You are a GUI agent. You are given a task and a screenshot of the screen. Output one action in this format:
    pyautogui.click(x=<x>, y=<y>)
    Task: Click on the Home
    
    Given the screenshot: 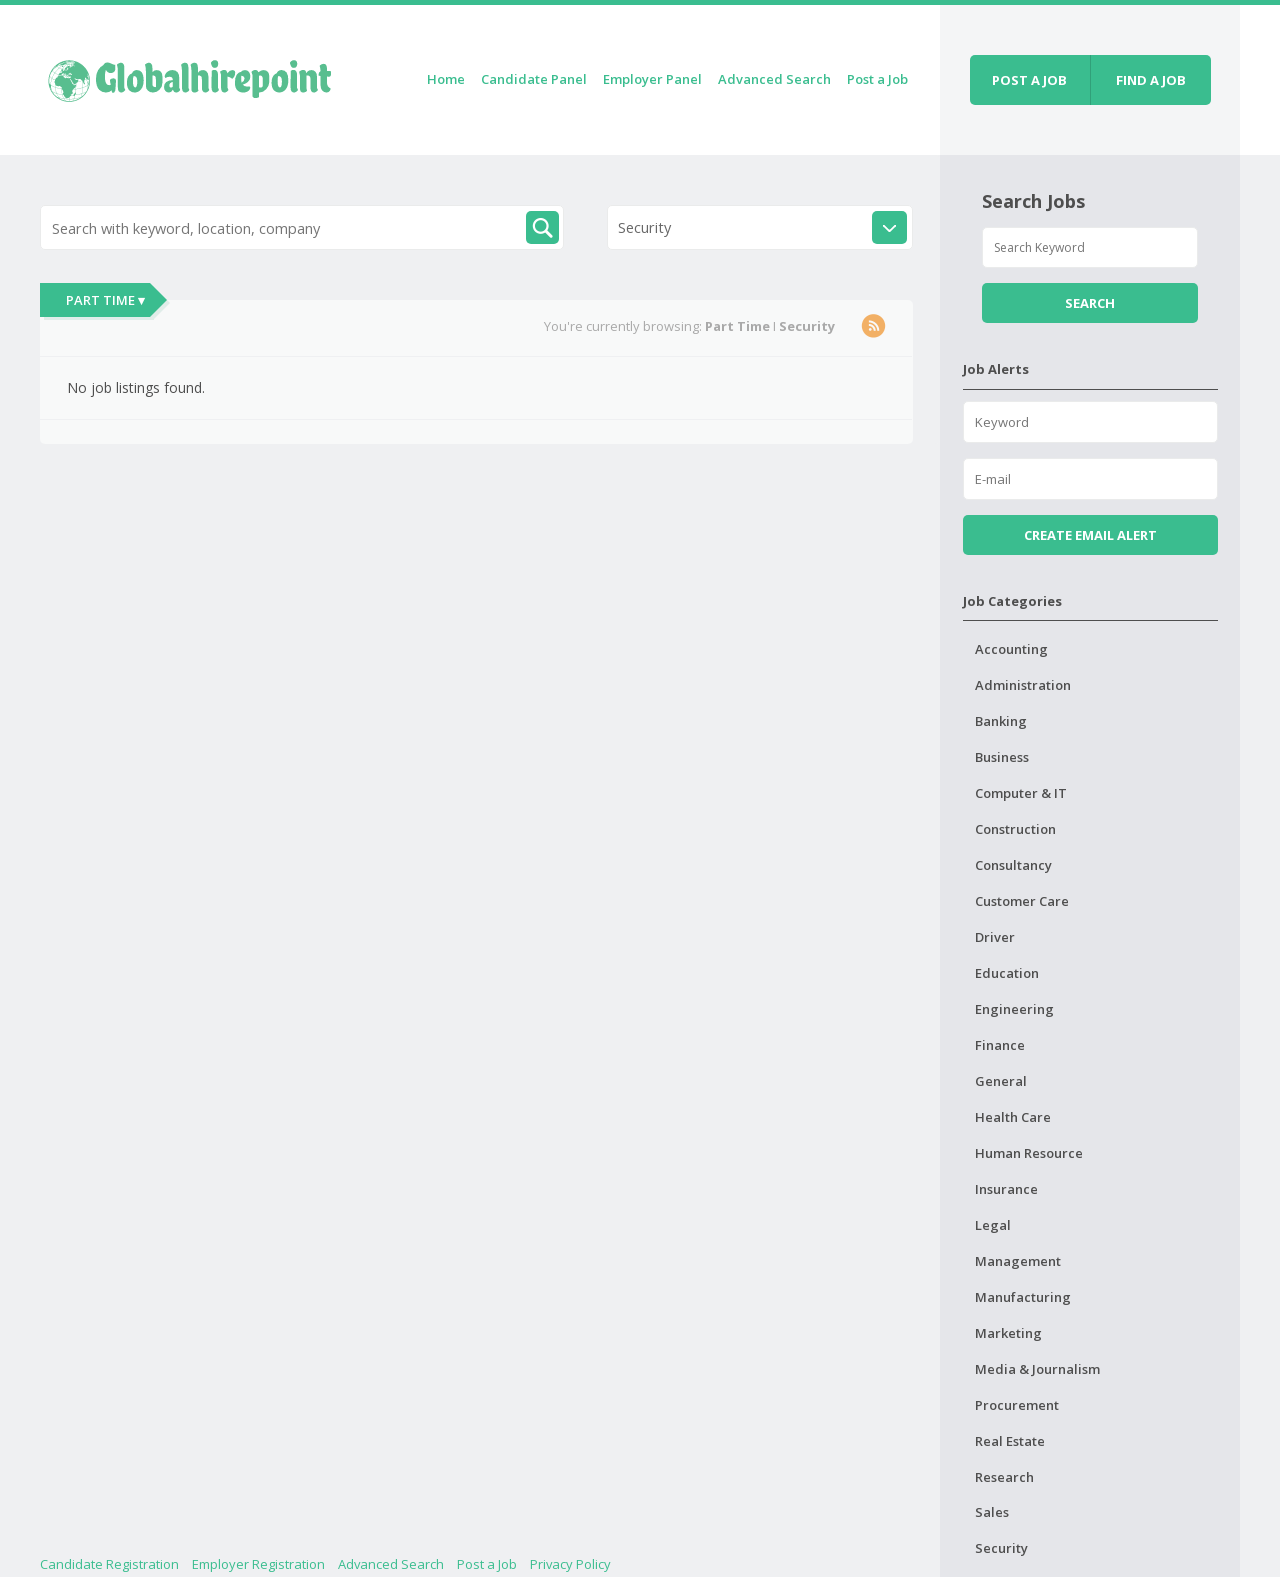 What is the action you would take?
    pyautogui.click(x=446, y=79)
    